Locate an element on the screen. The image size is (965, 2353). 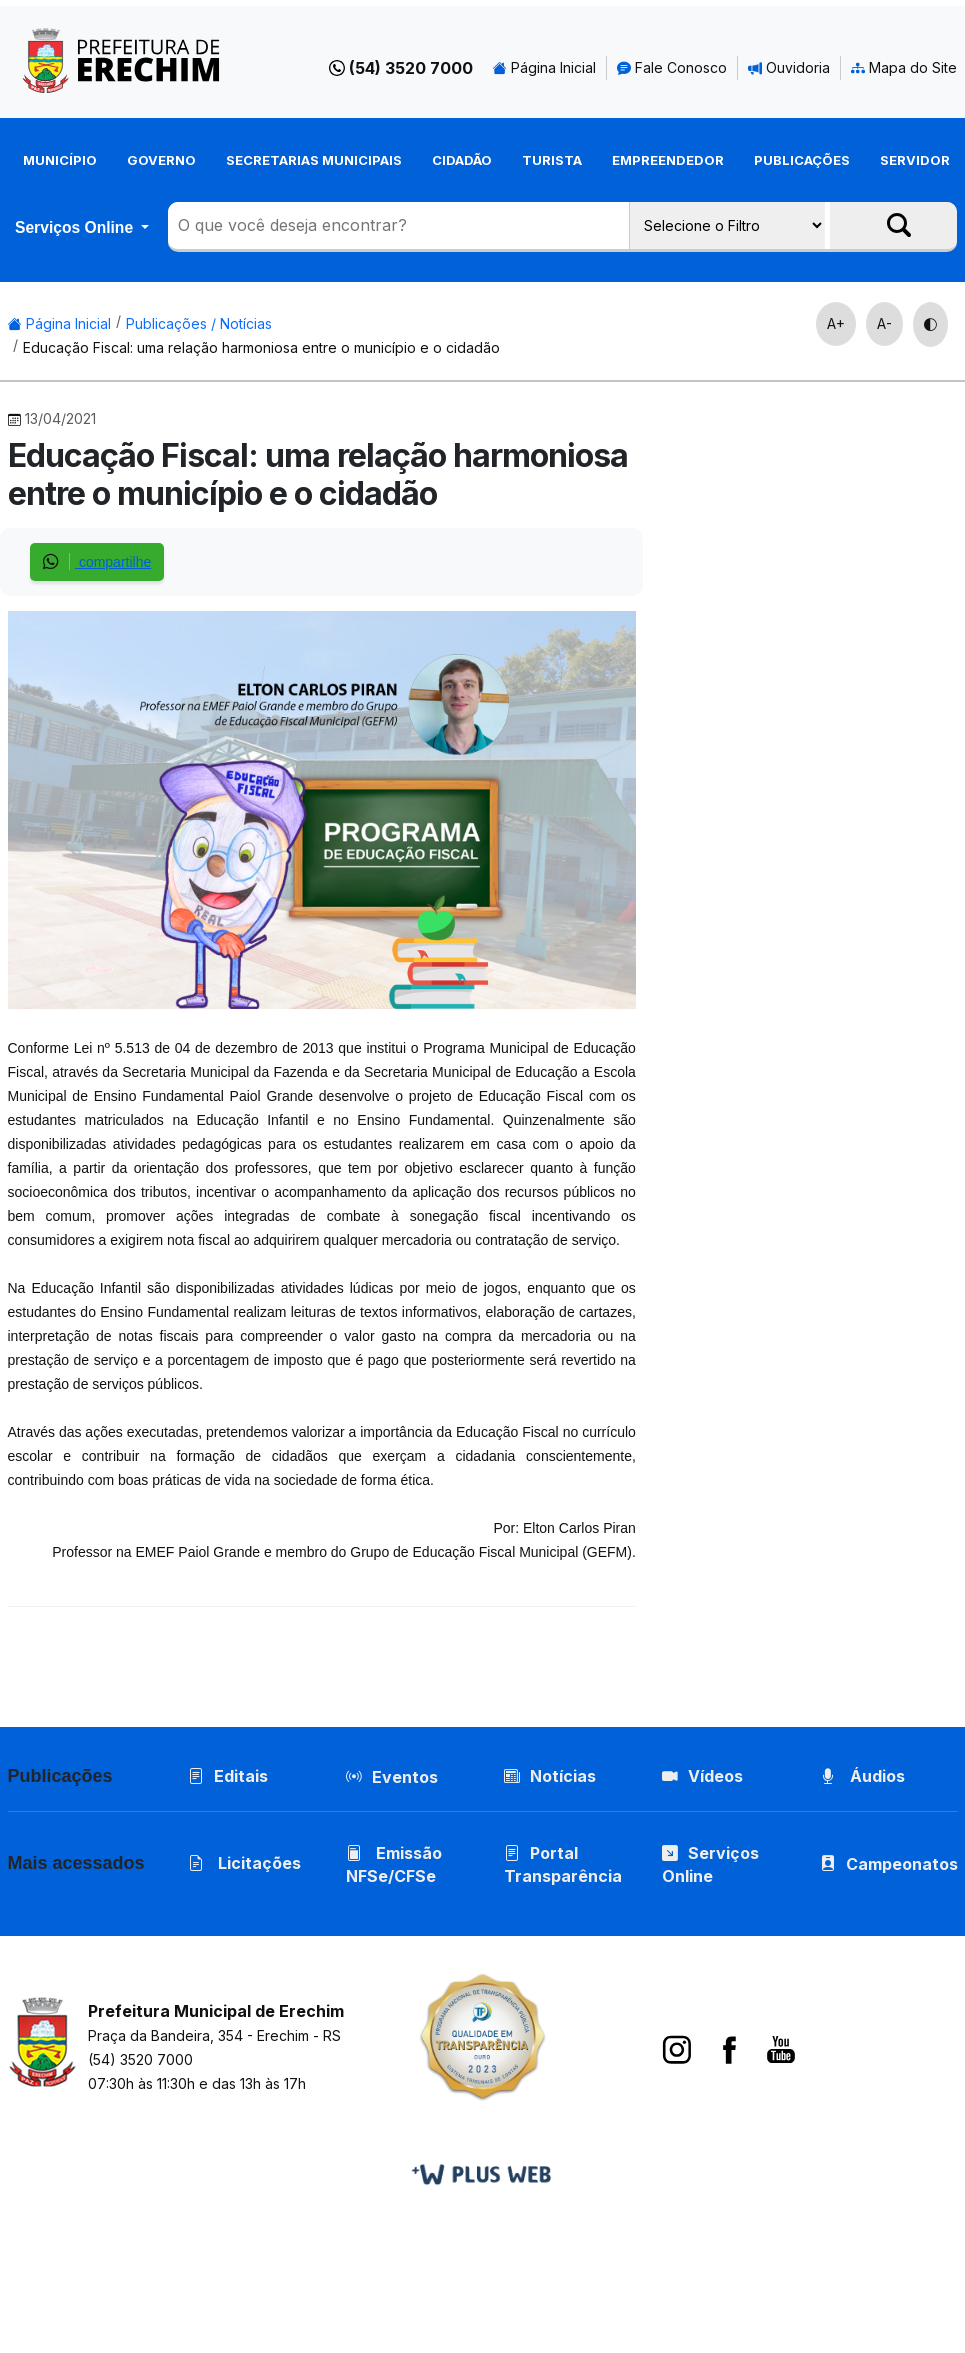
Fale Conosco is located at coordinates (672, 67).